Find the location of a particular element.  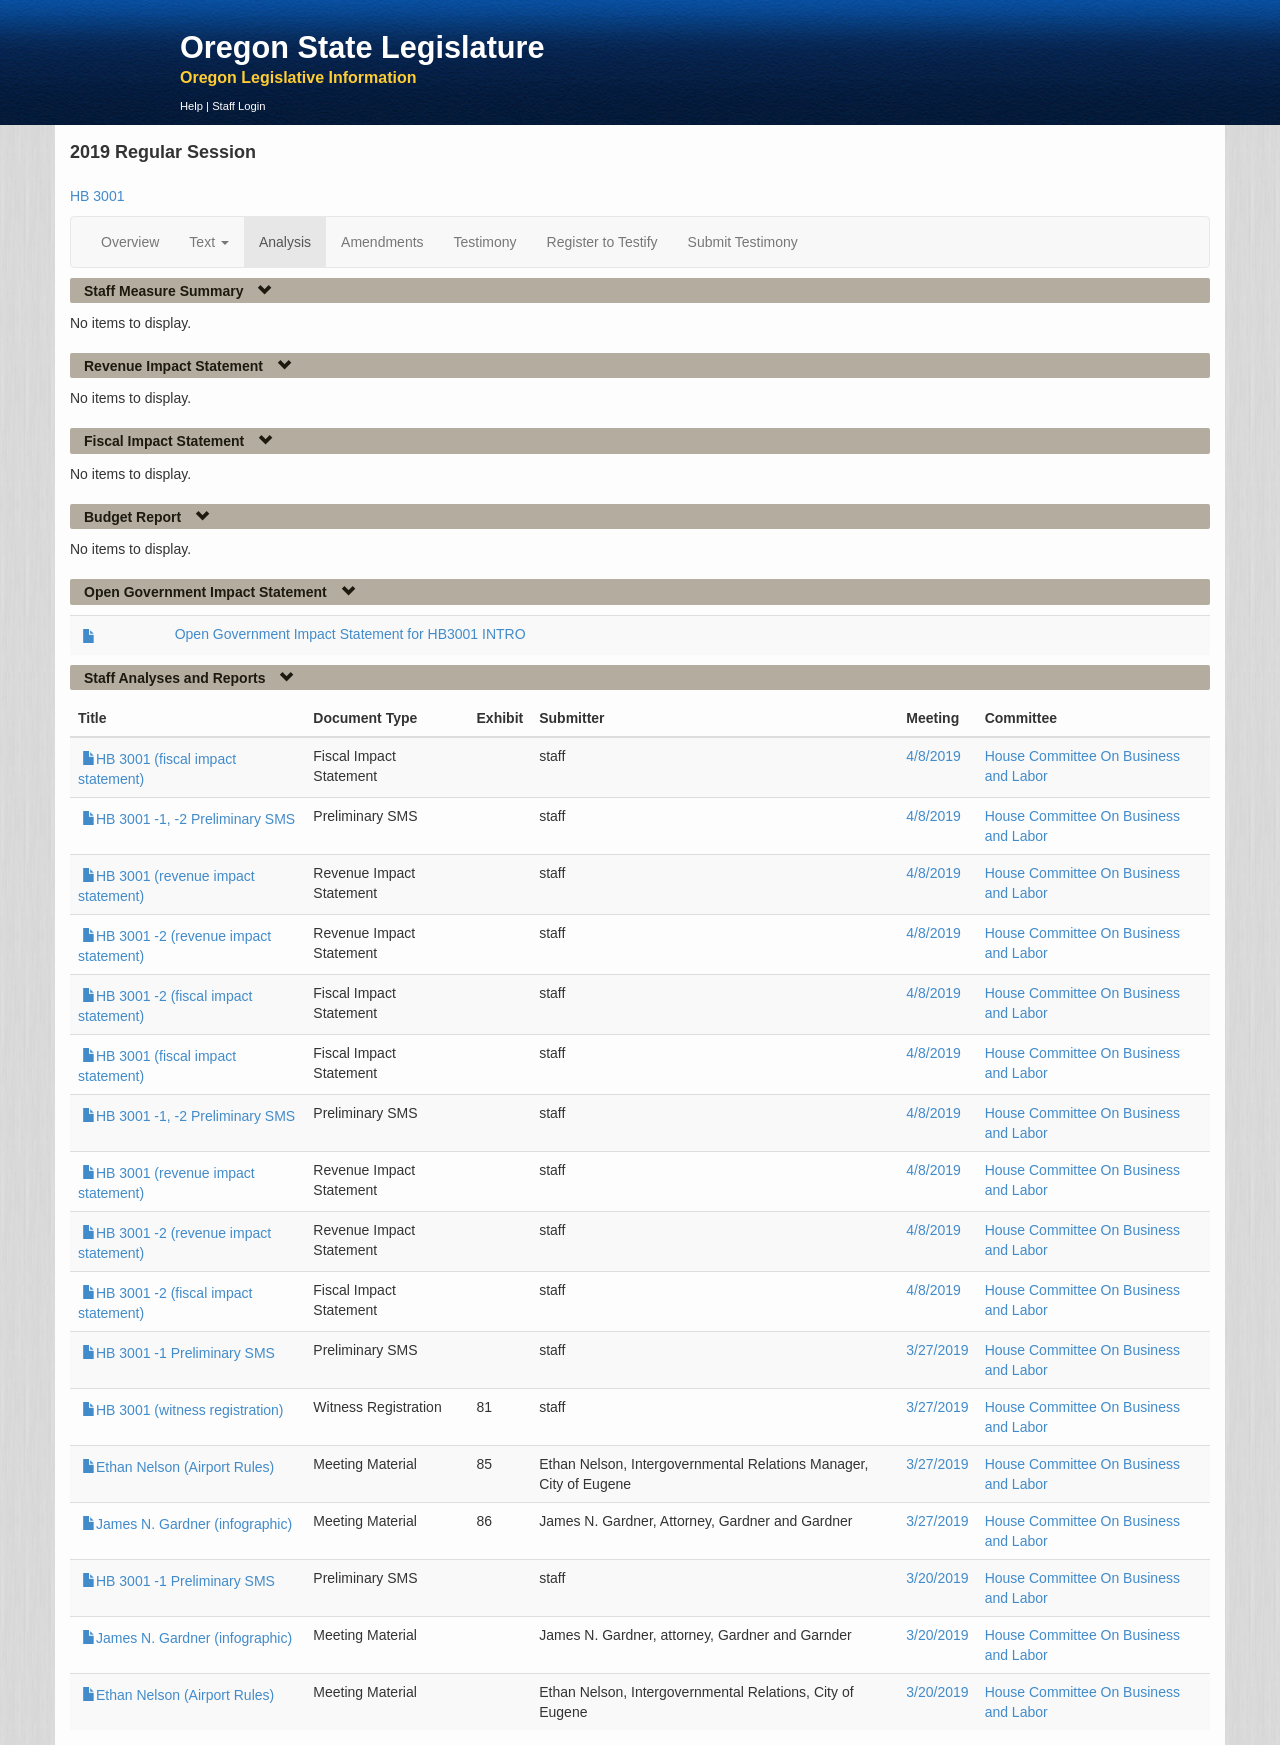

Testimony is located at coordinates (485, 242).